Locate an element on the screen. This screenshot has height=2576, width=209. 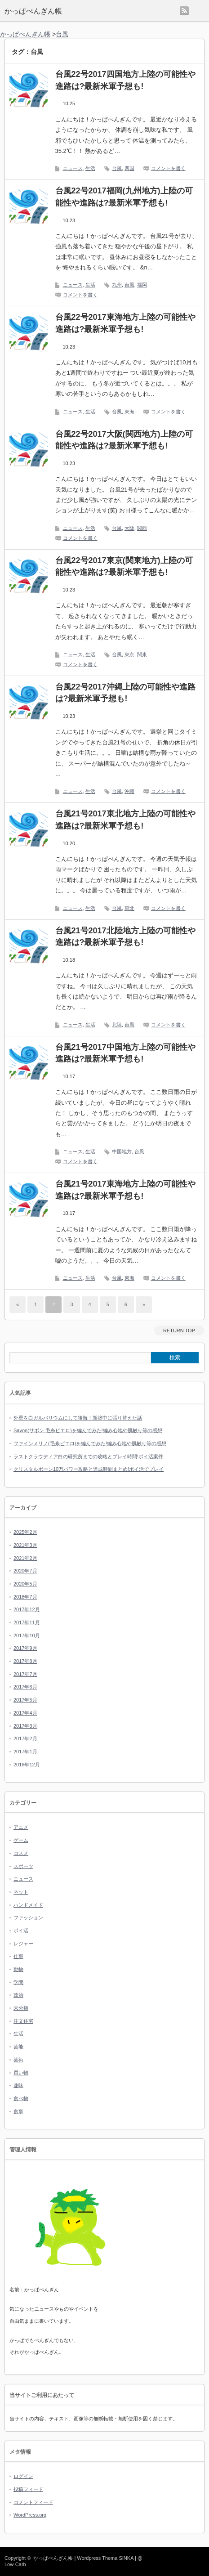
生活 is located at coordinates (90, 168).